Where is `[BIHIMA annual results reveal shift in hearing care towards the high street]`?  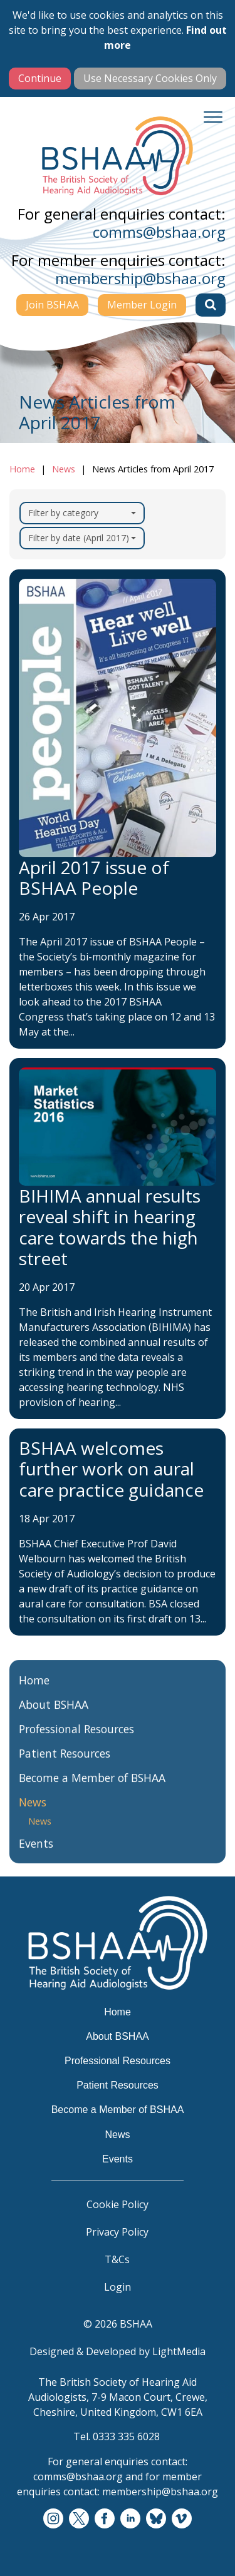 [BIHIMA annual results reveal shift in hearing care towards the high street] is located at coordinates (117, 1238).